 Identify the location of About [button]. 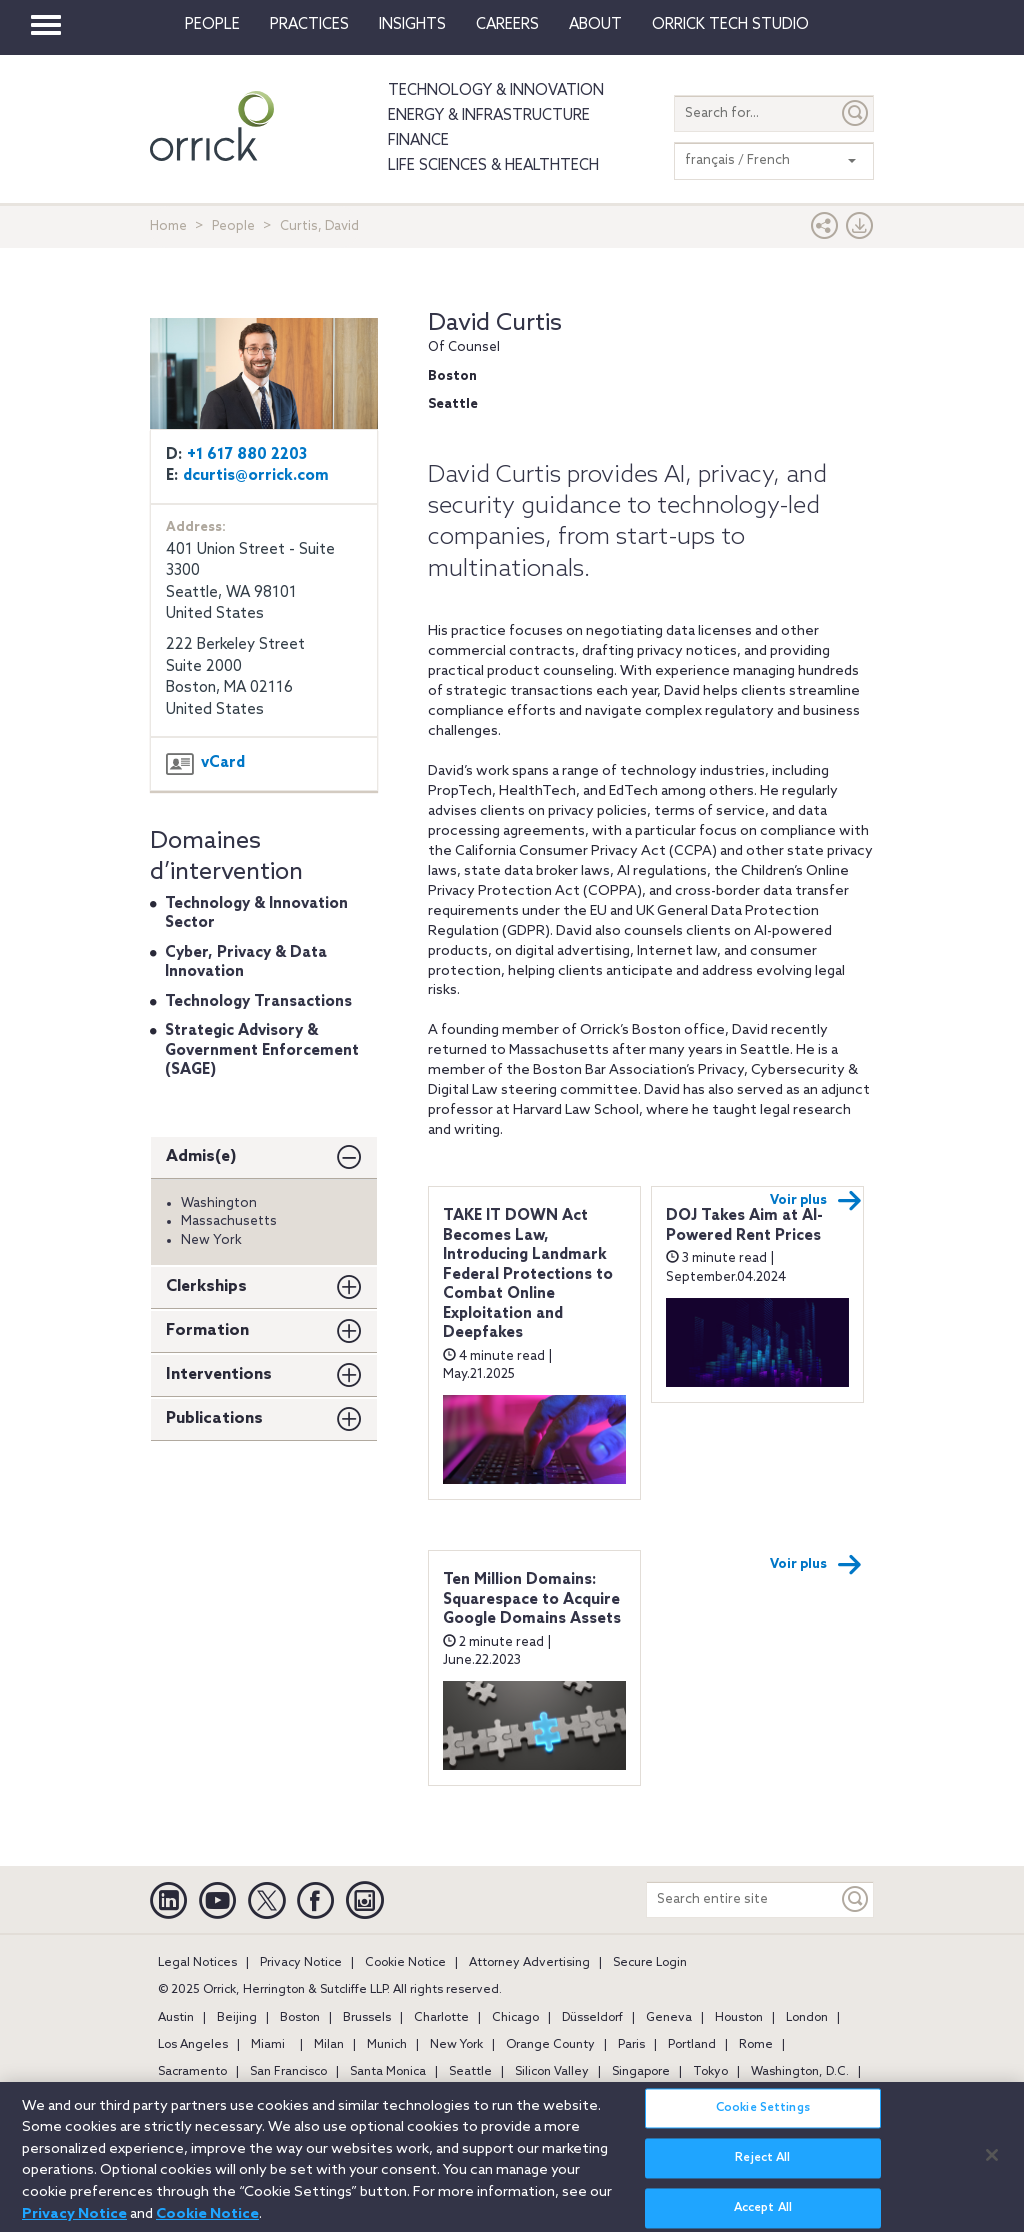
(595, 25).